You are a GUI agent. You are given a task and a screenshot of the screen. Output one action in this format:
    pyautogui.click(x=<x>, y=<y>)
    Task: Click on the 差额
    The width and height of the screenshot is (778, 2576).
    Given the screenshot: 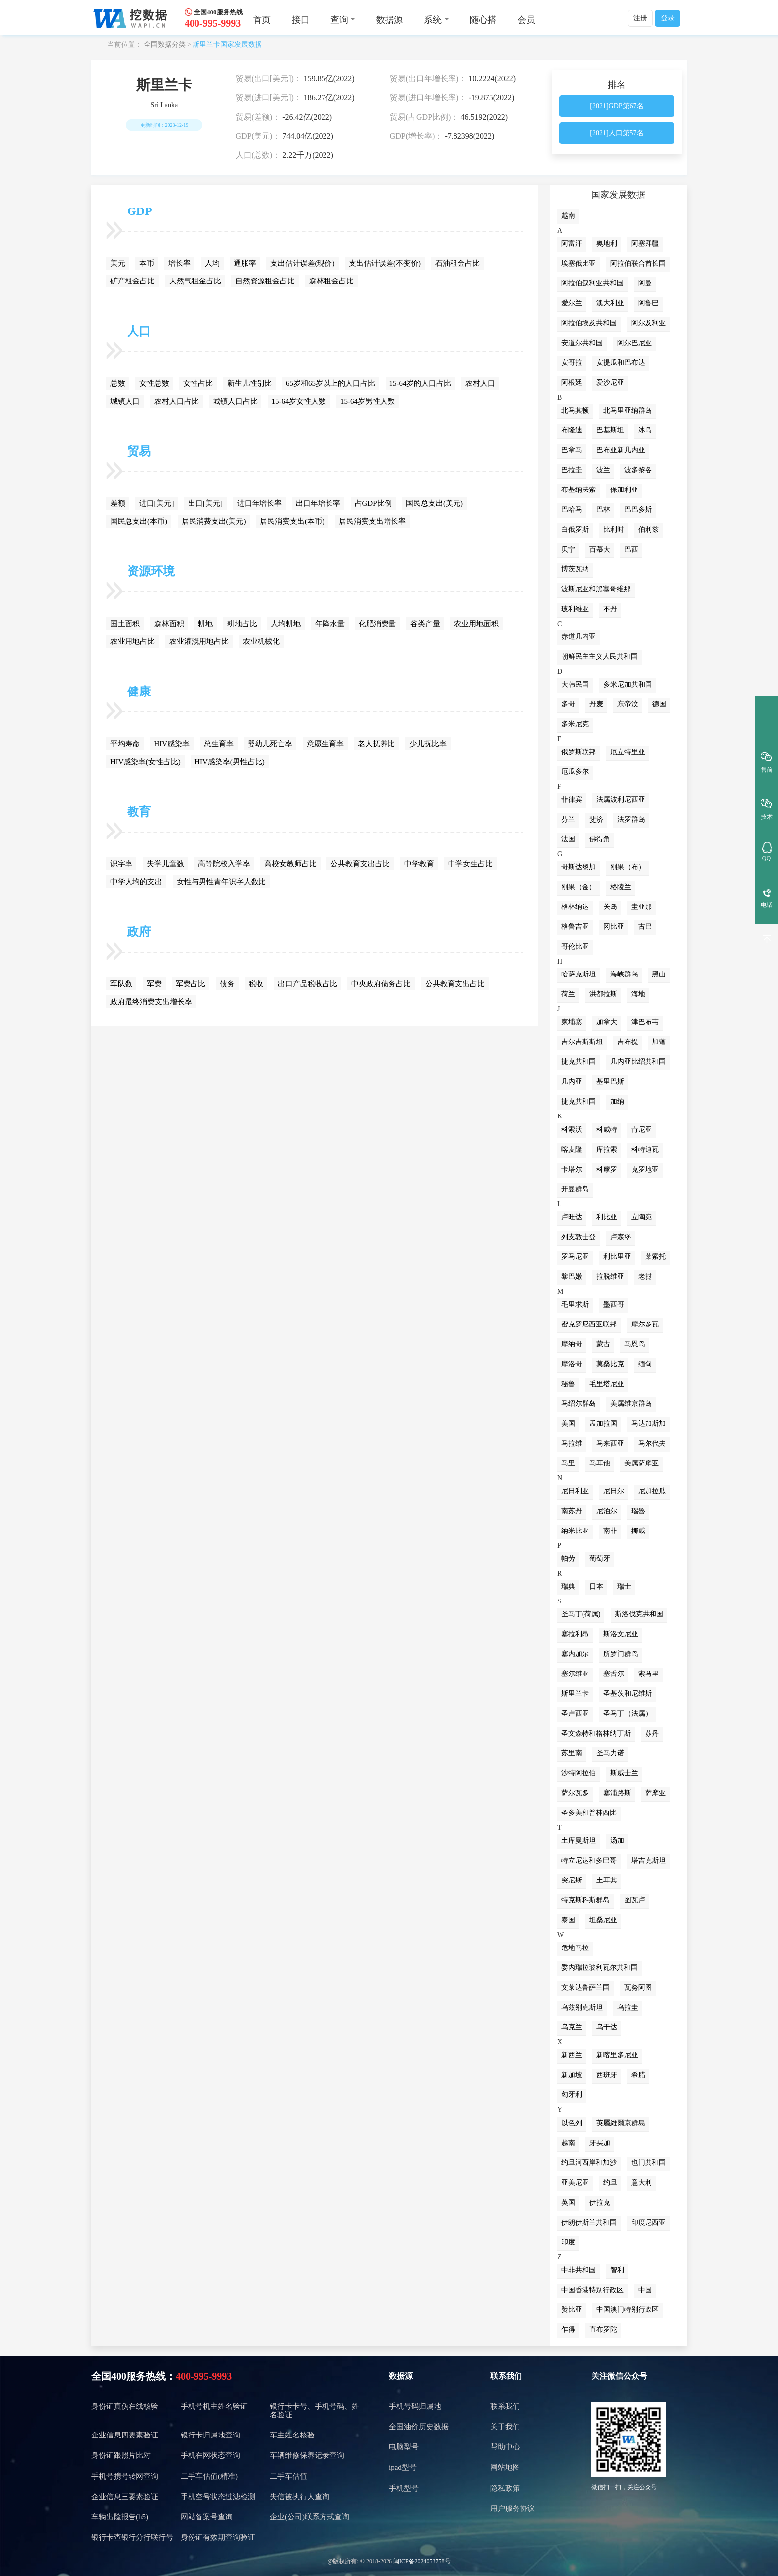 What is the action you would take?
    pyautogui.click(x=117, y=503)
    